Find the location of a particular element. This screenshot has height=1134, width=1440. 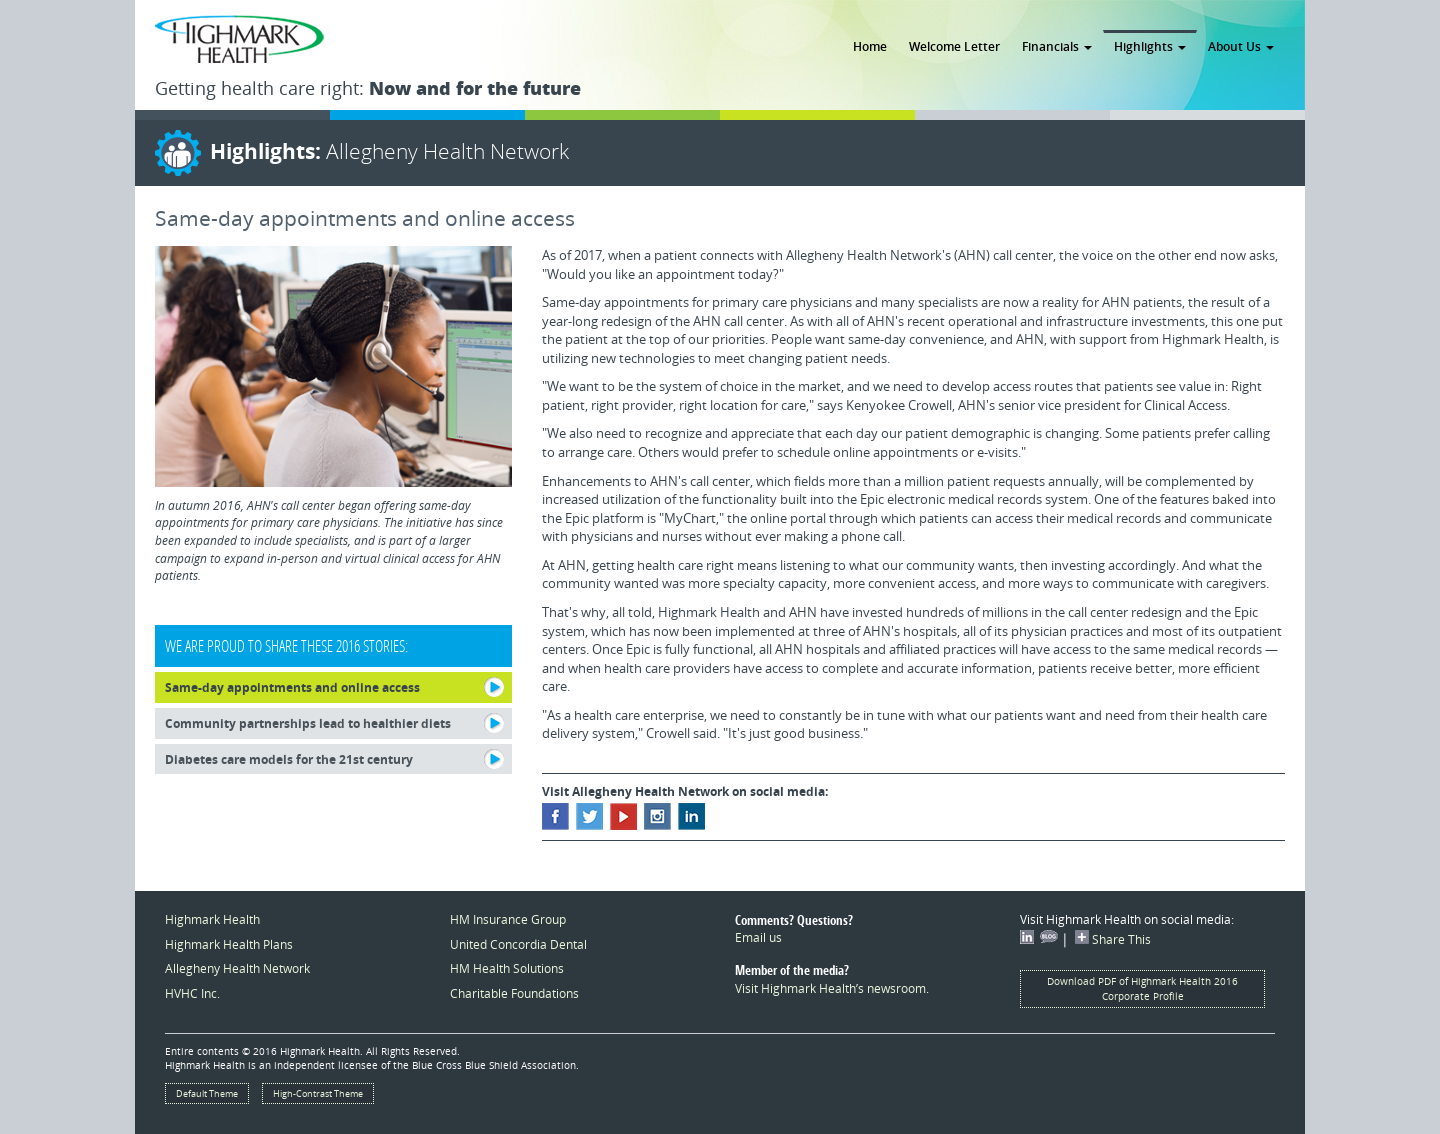

About Us [button] is located at coordinates (1241, 46).